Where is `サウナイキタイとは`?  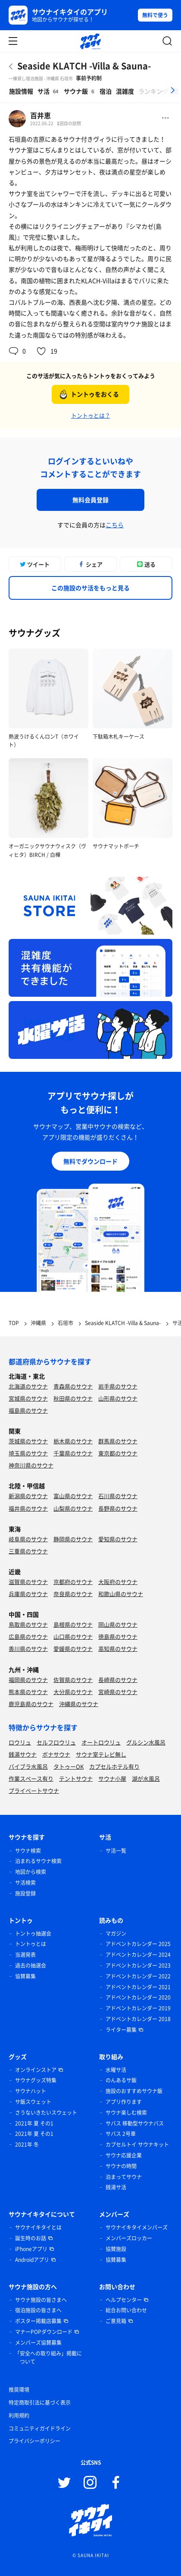 サウナイキタイとは is located at coordinates (38, 2227).